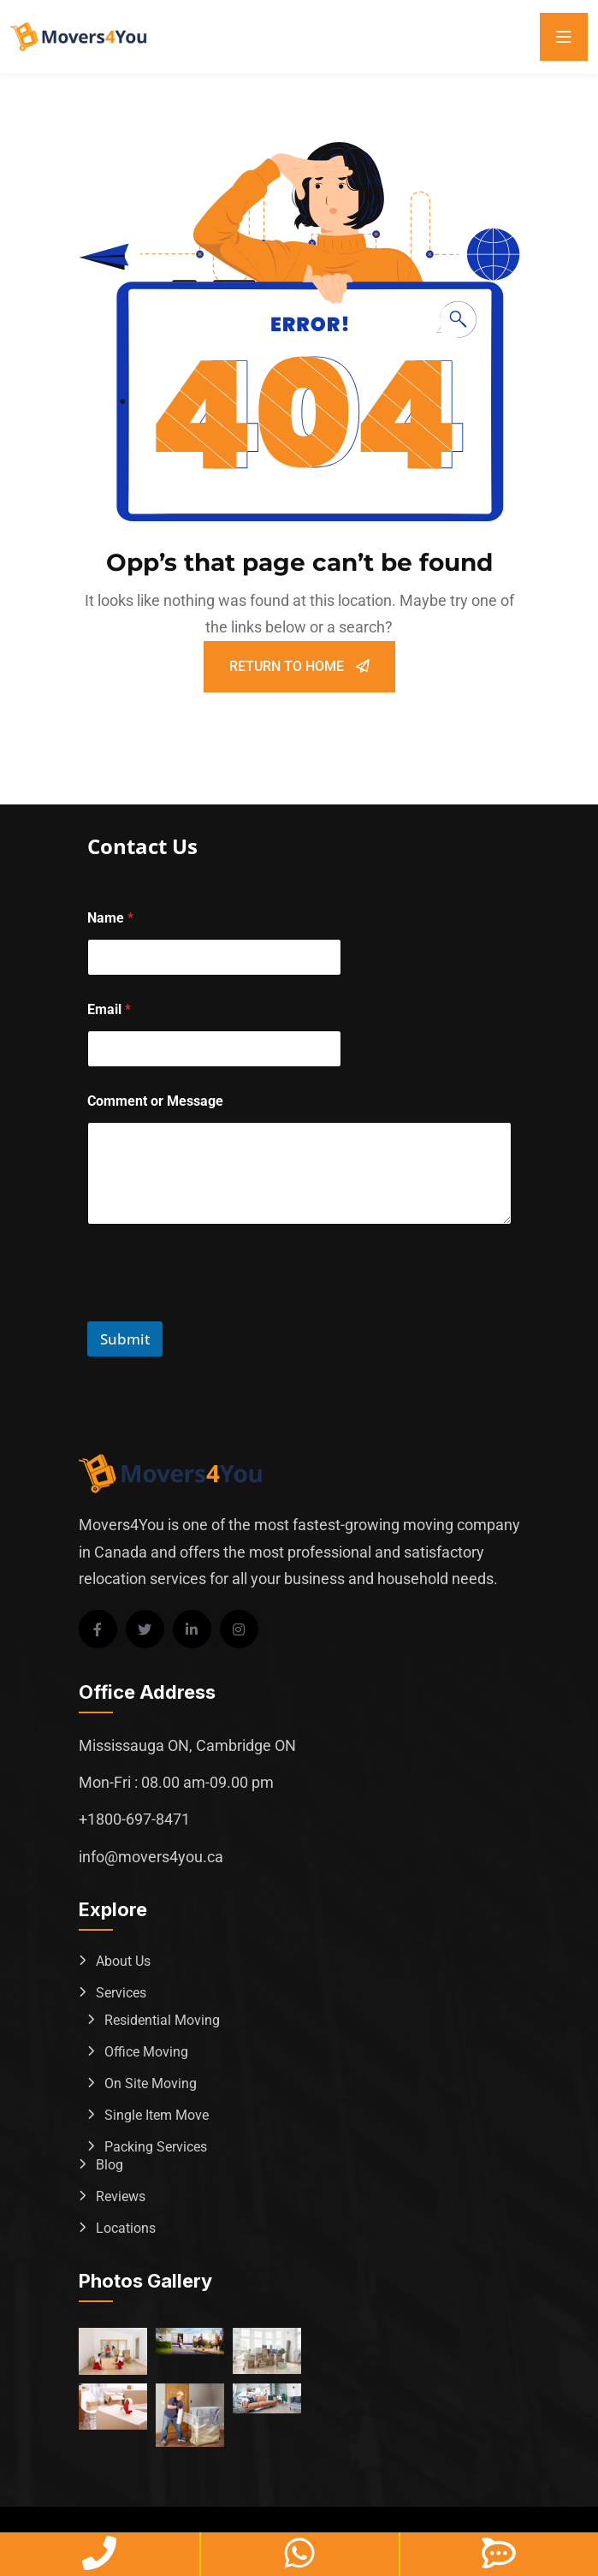 The image size is (598, 2576). What do you see at coordinates (120, 2196) in the screenshot?
I see `Reviews` at bounding box center [120, 2196].